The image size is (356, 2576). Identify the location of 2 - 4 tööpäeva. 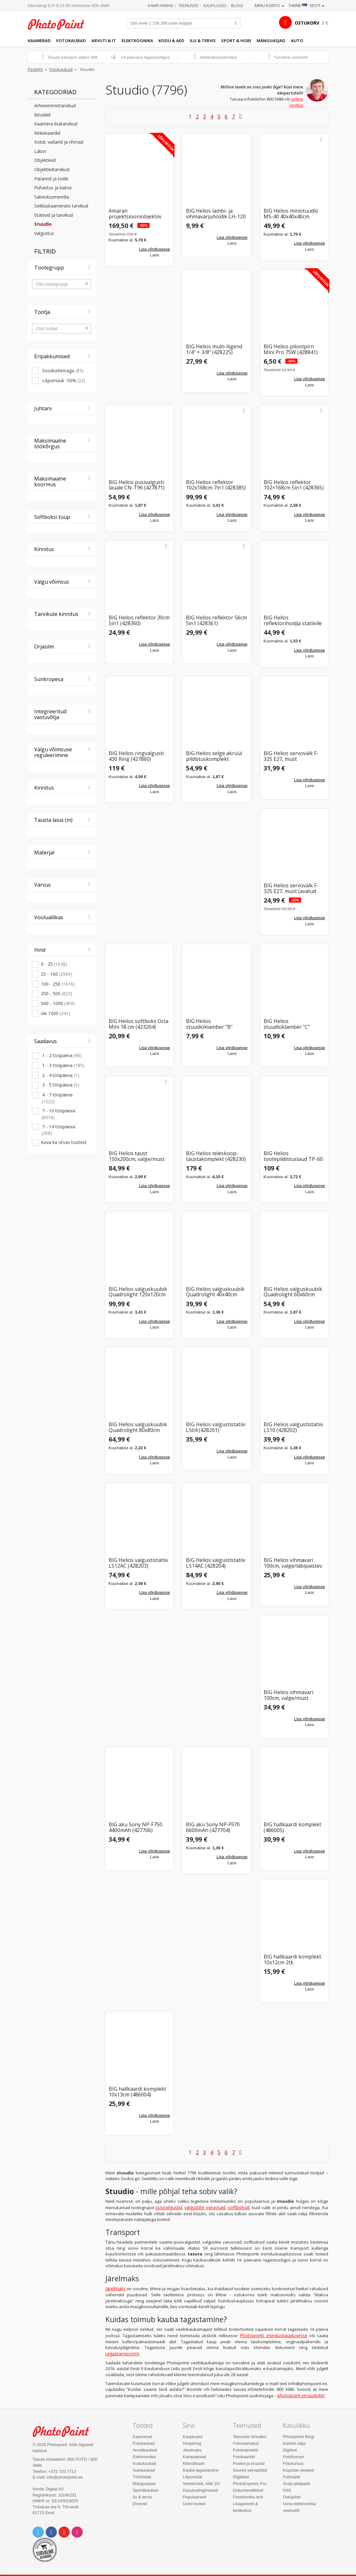
(60, 1075).